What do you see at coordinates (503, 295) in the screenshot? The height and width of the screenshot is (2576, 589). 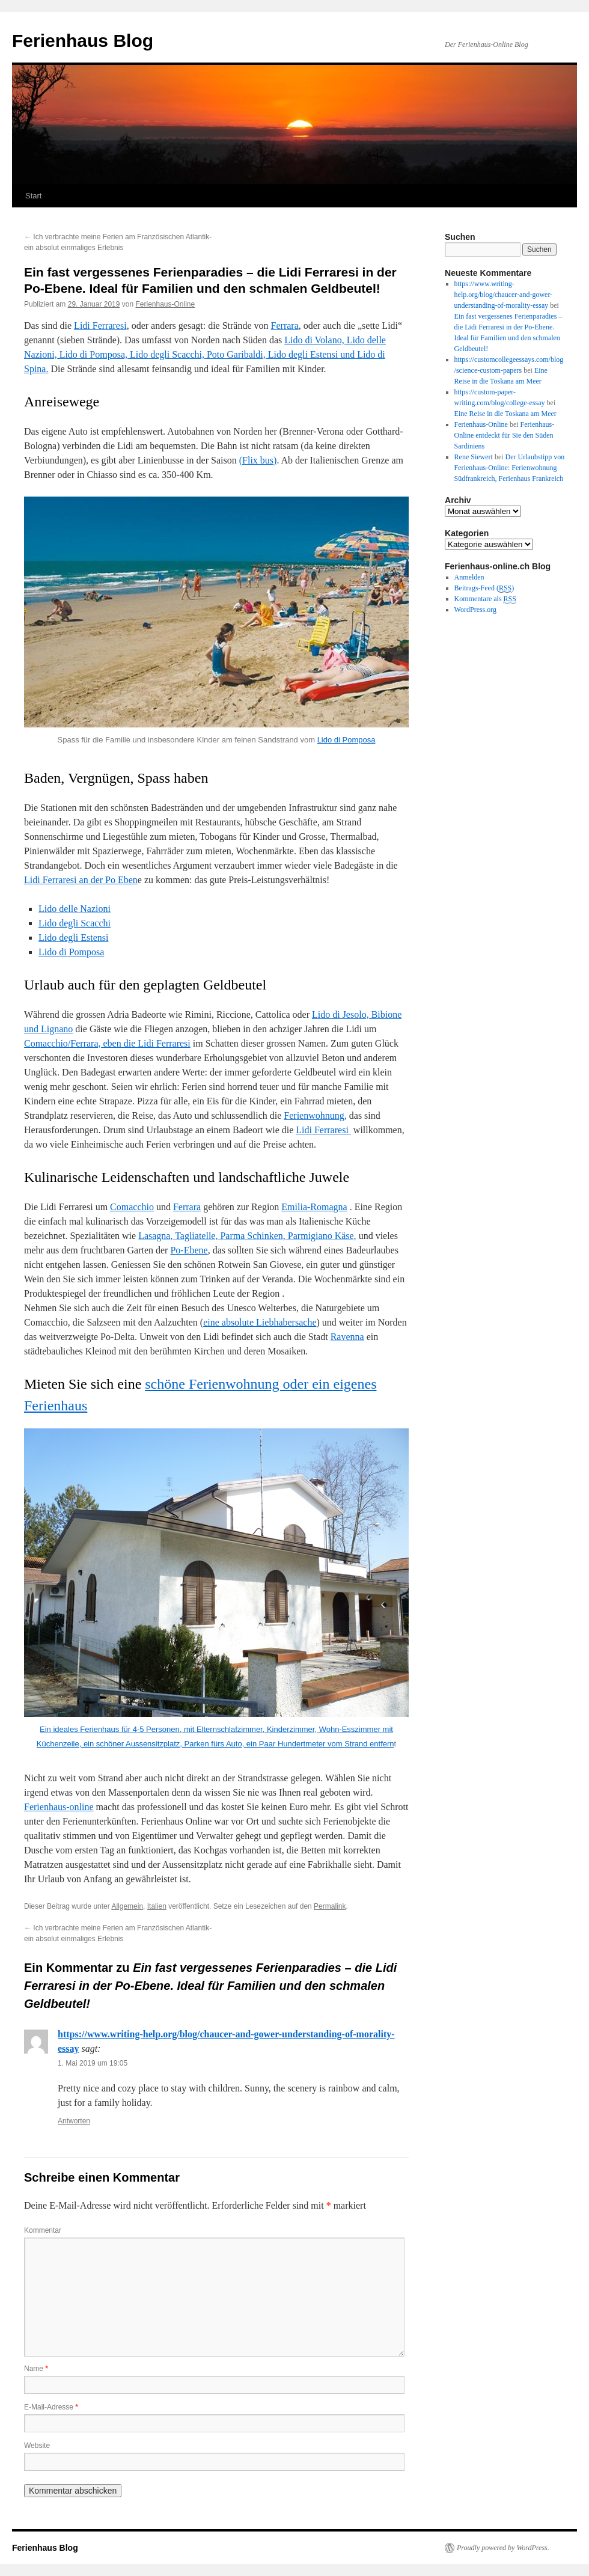 I see `https://www.writing-help.org/blog/chaucer-and-gower-understanding-of-morality-essay` at bounding box center [503, 295].